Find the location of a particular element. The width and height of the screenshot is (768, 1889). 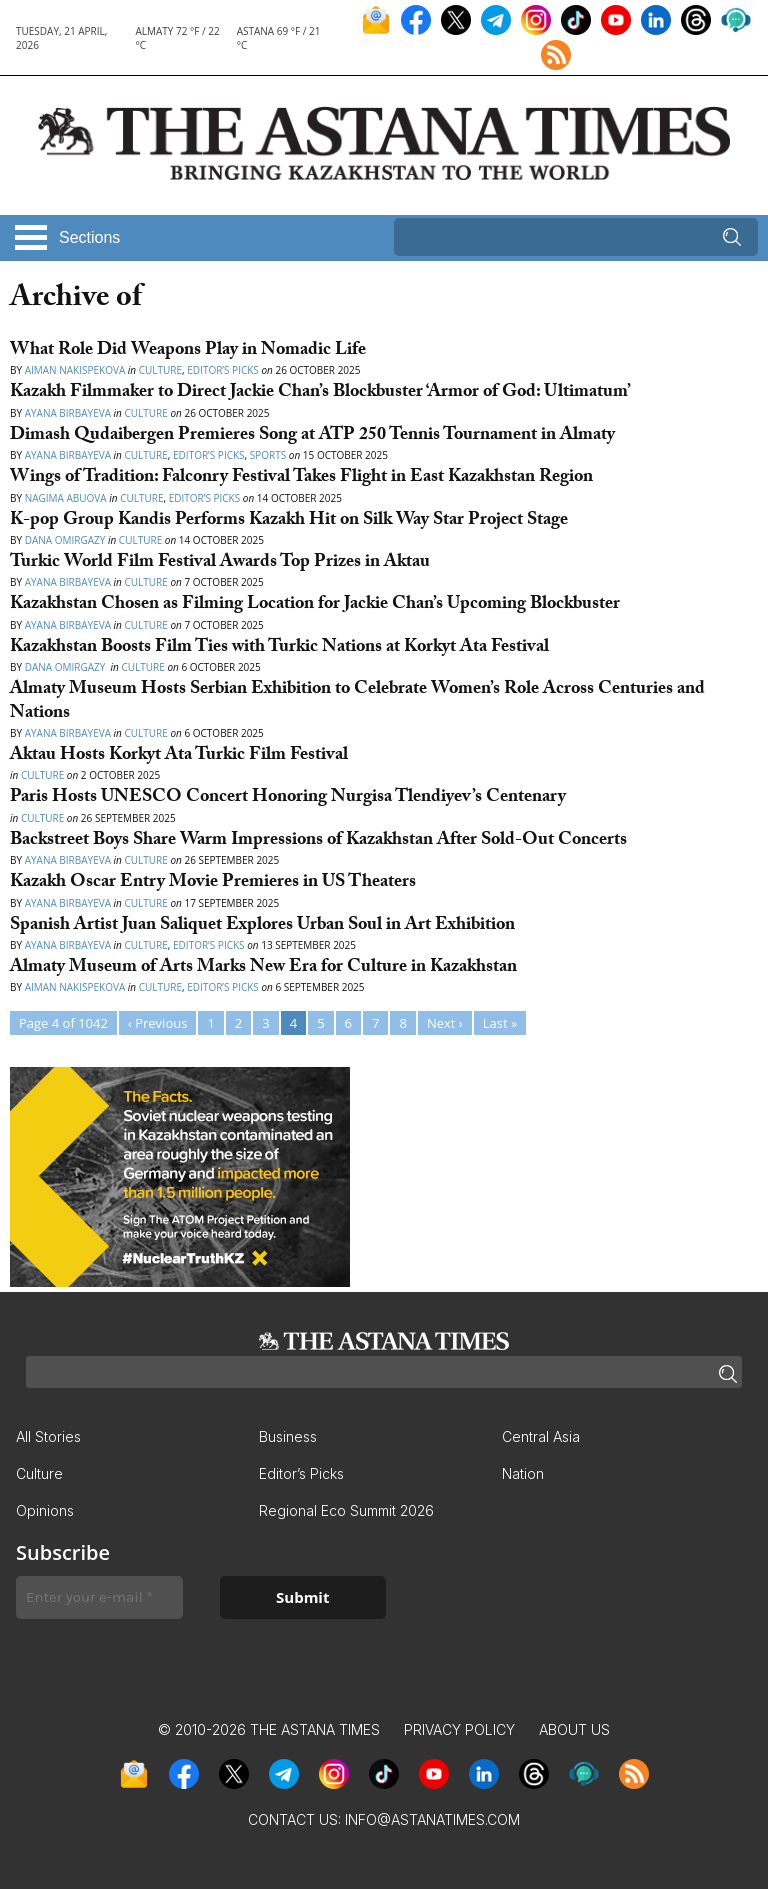

Ayana Birbayeva is located at coordinates (68, 413).